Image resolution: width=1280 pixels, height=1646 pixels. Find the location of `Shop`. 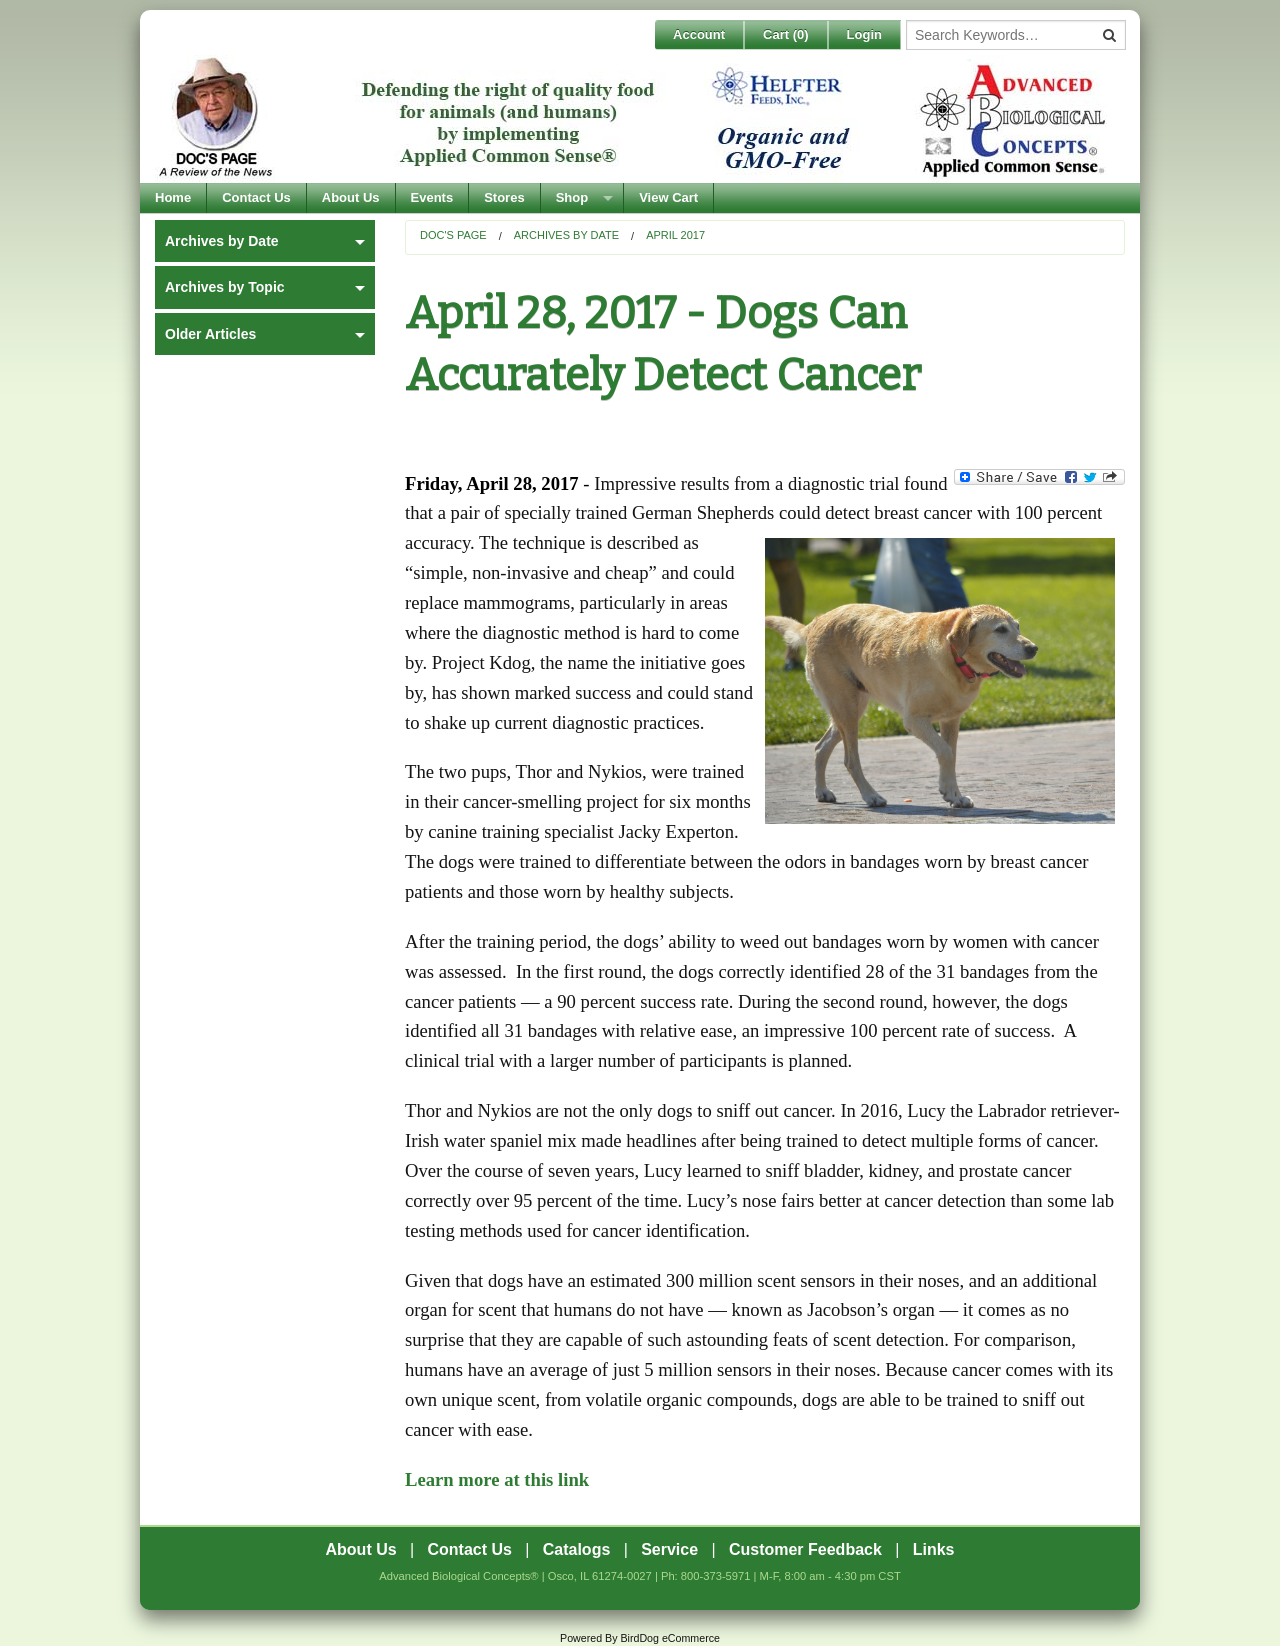

Shop is located at coordinates (572, 197).